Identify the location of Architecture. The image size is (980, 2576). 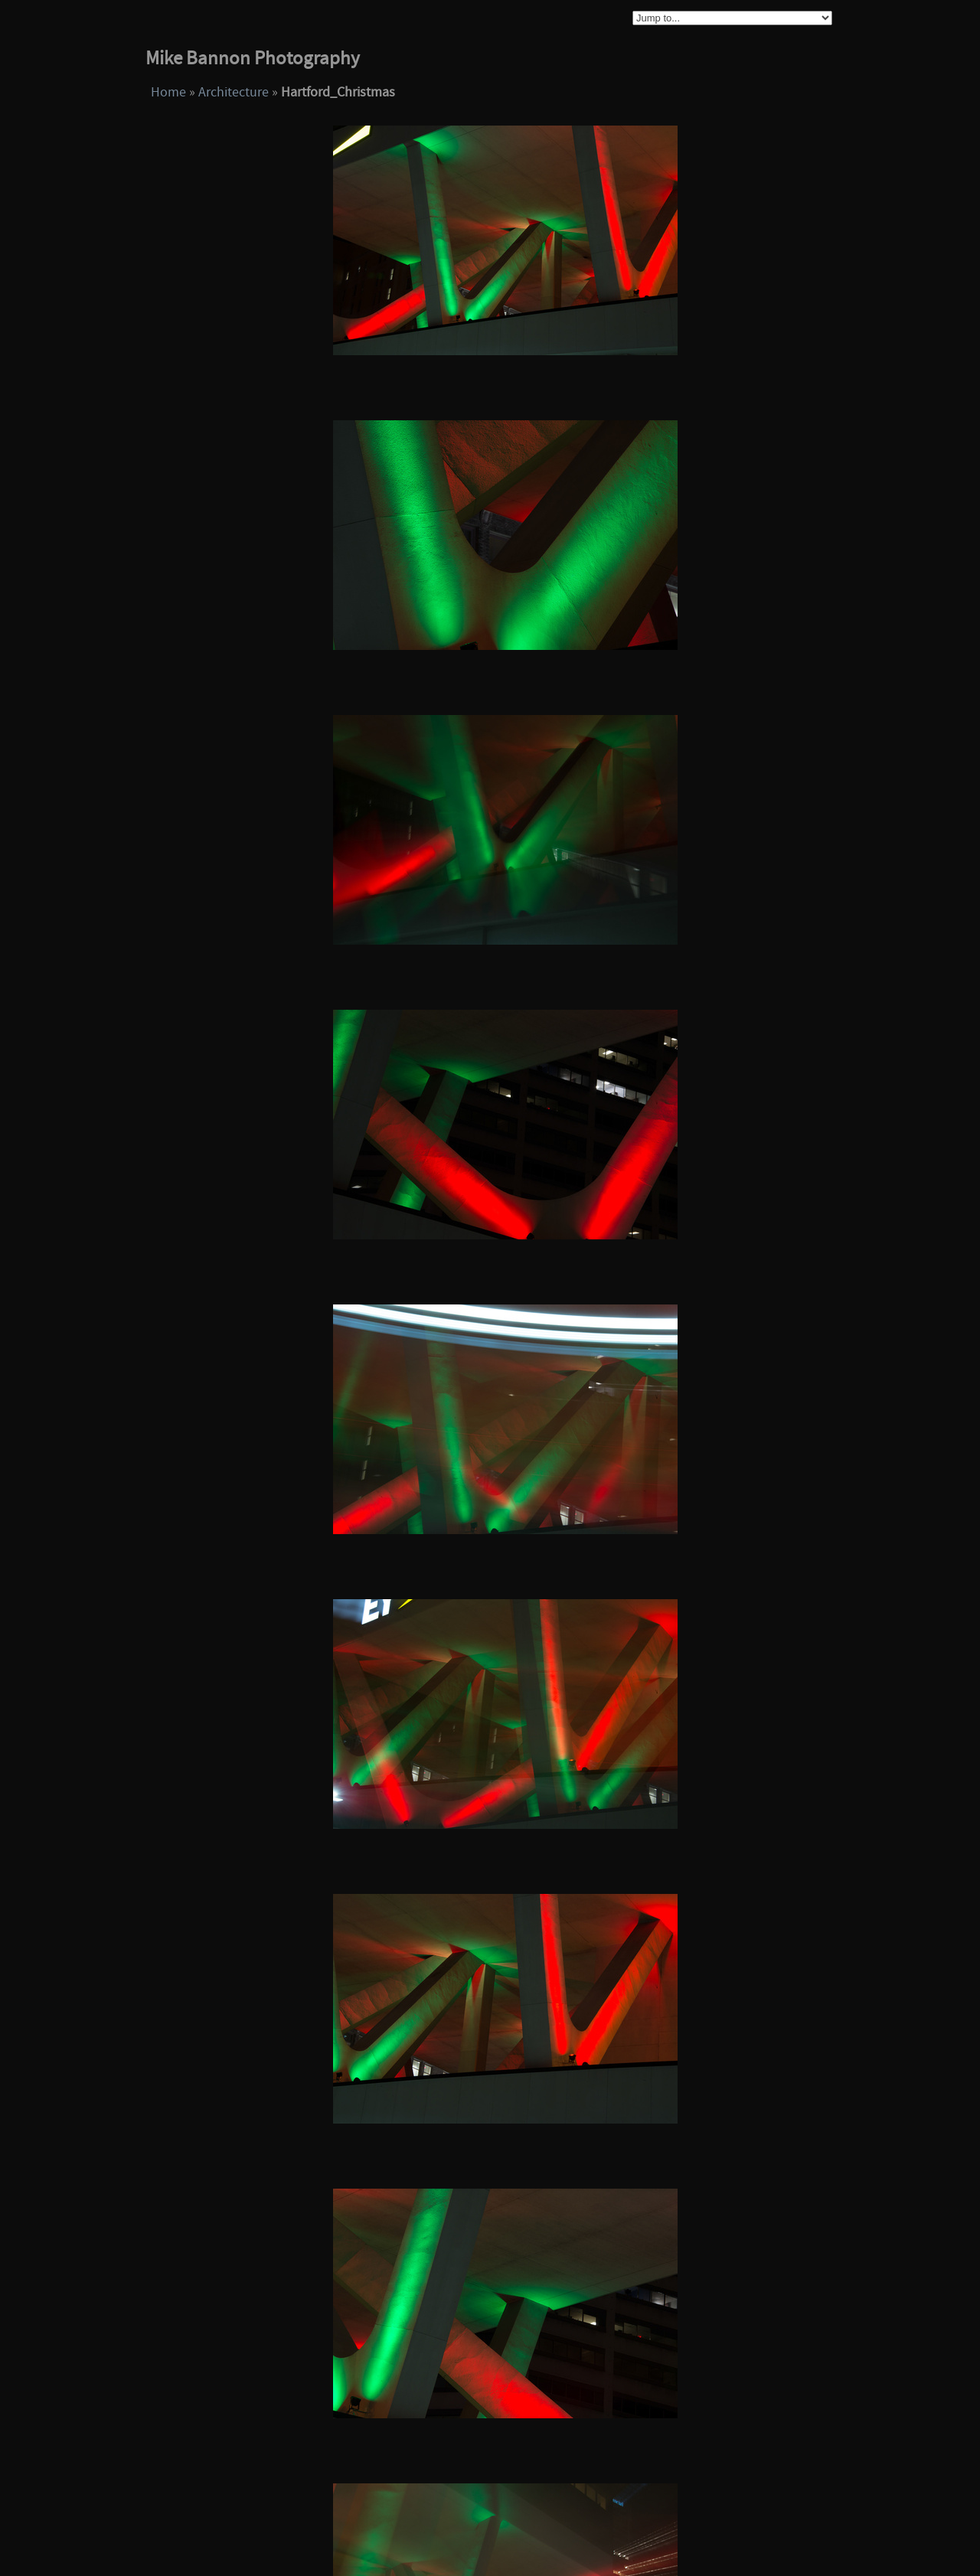
(233, 92).